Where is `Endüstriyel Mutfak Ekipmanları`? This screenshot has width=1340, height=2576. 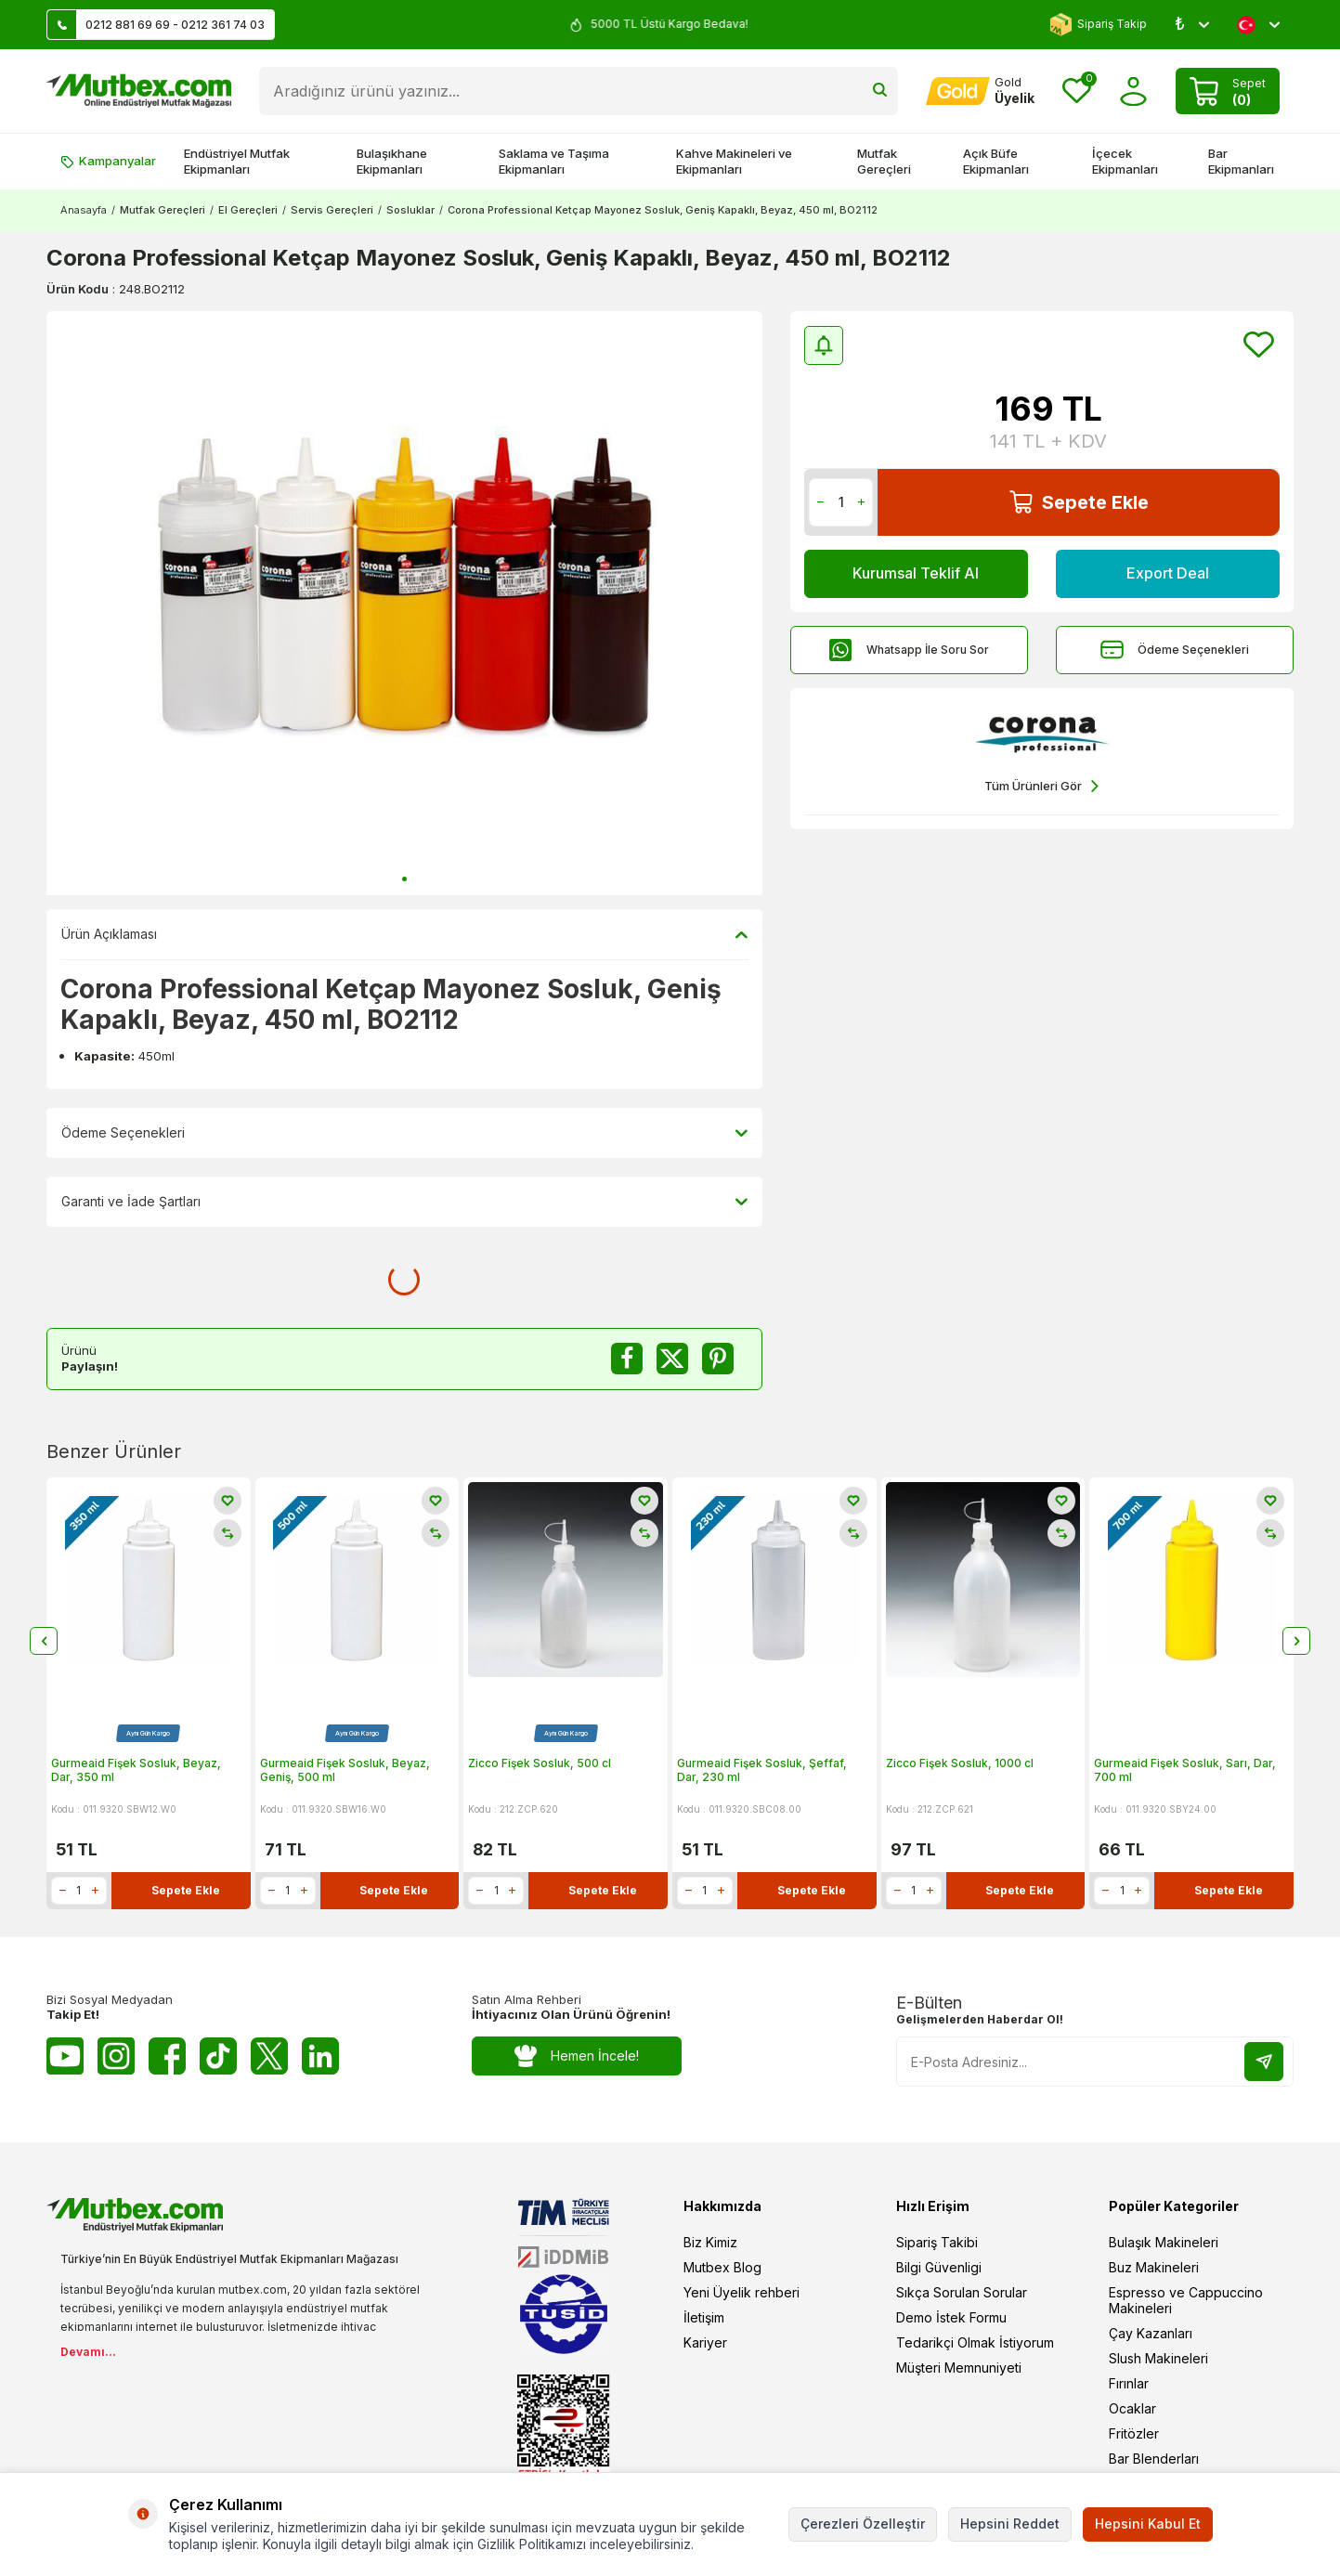 Endüstriyel Mutfak Ekipmanları is located at coordinates (237, 161).